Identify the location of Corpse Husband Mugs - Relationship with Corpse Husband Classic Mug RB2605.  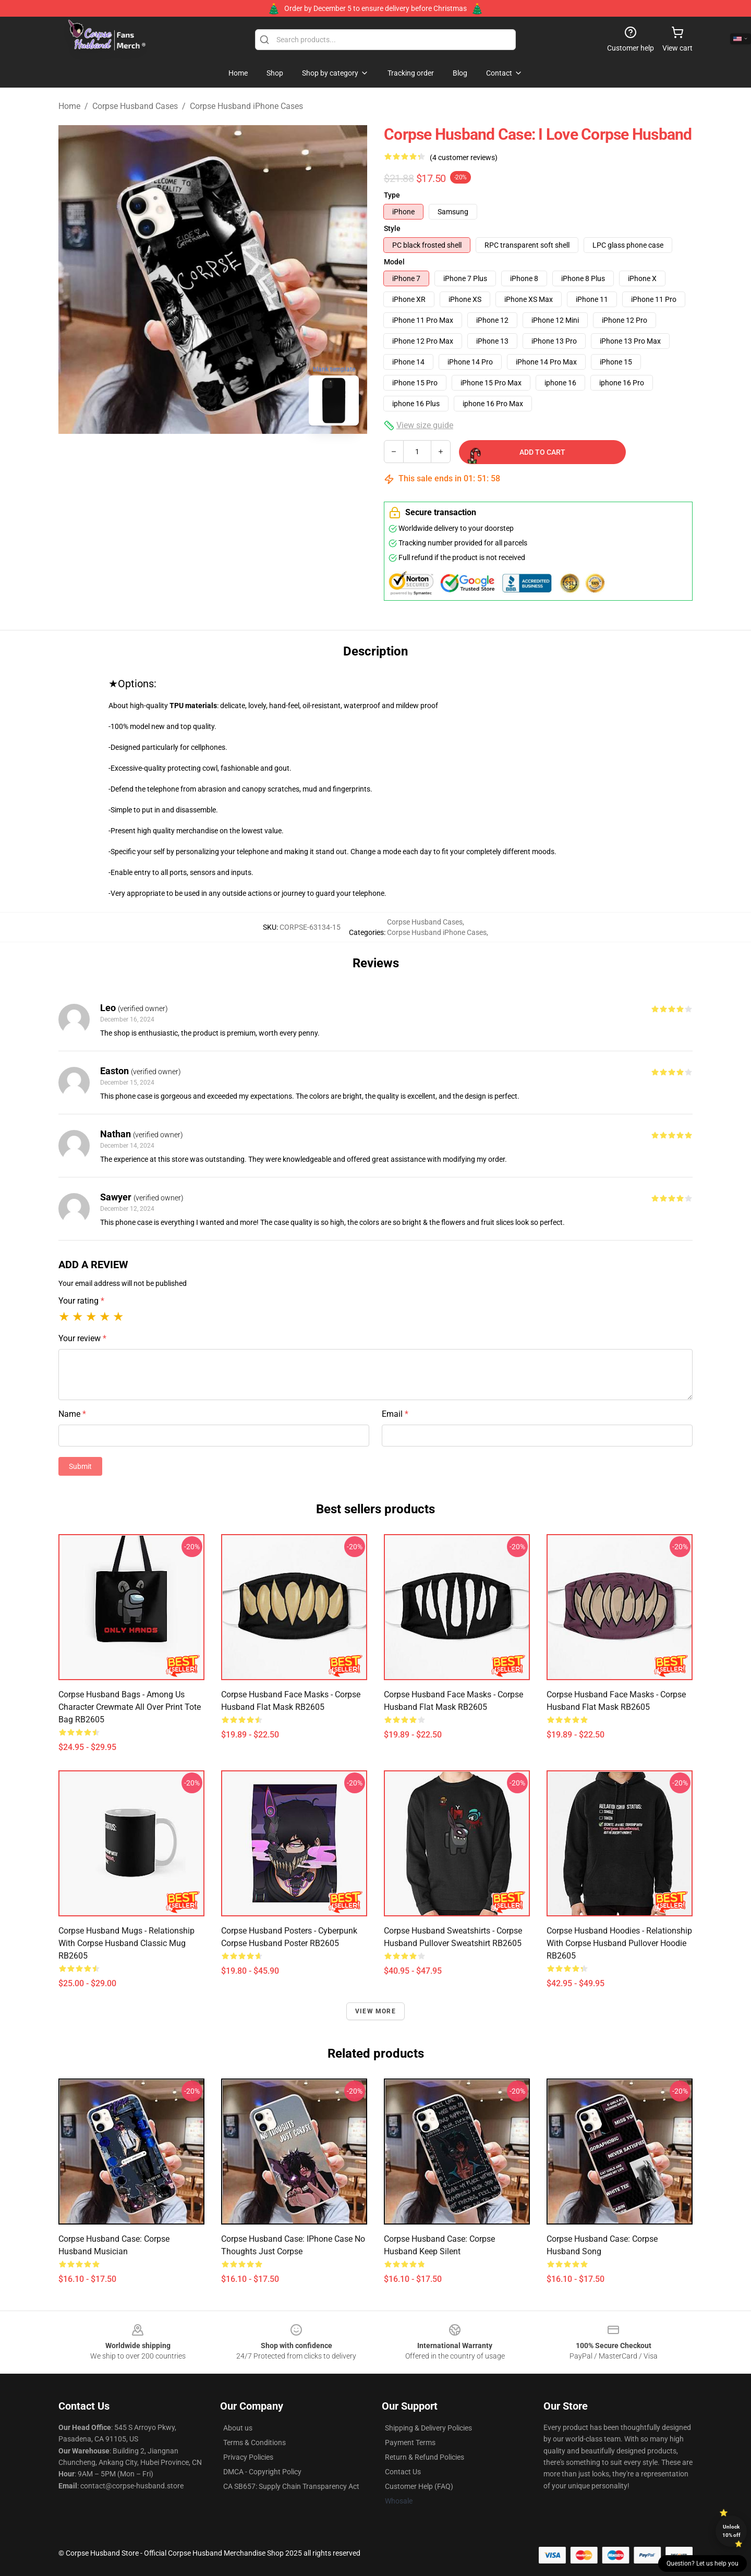
(126, 1943).